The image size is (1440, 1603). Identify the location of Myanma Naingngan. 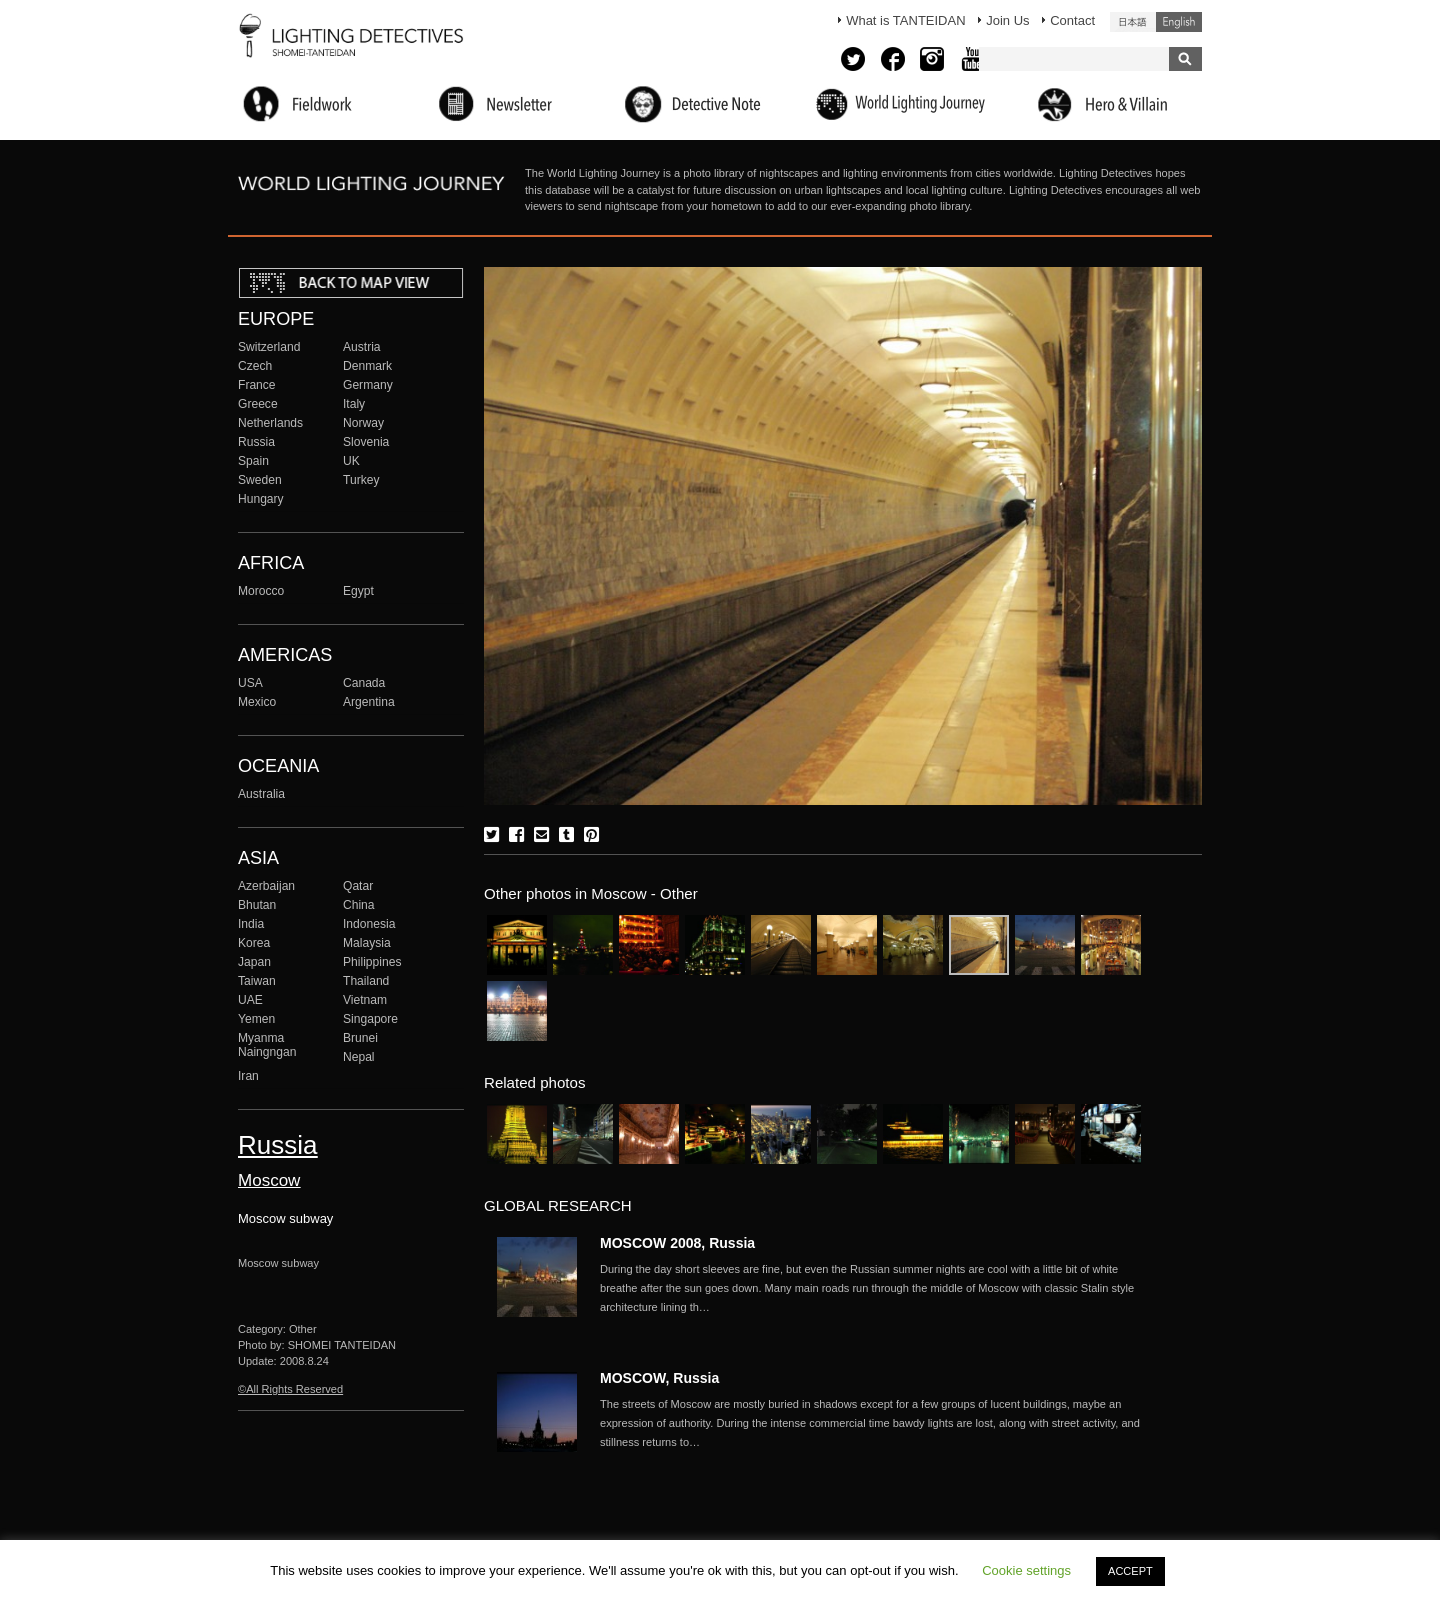
(267, 1045).